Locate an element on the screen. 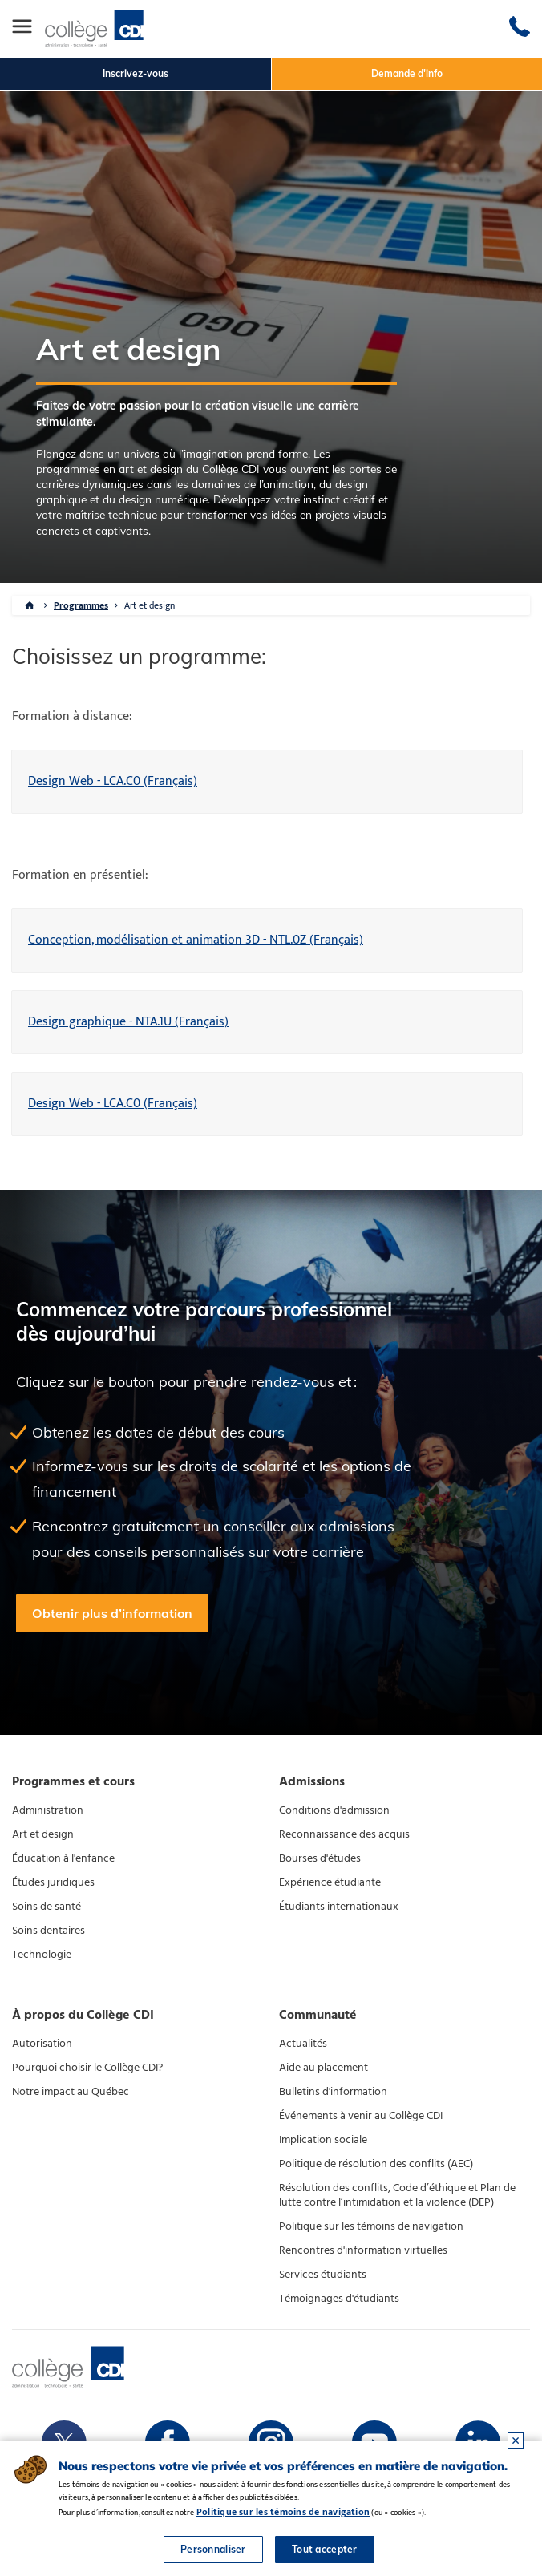 The height and width of the screenshot is (2576, 542). Tout accepter is located at coordinates (325, 2549).